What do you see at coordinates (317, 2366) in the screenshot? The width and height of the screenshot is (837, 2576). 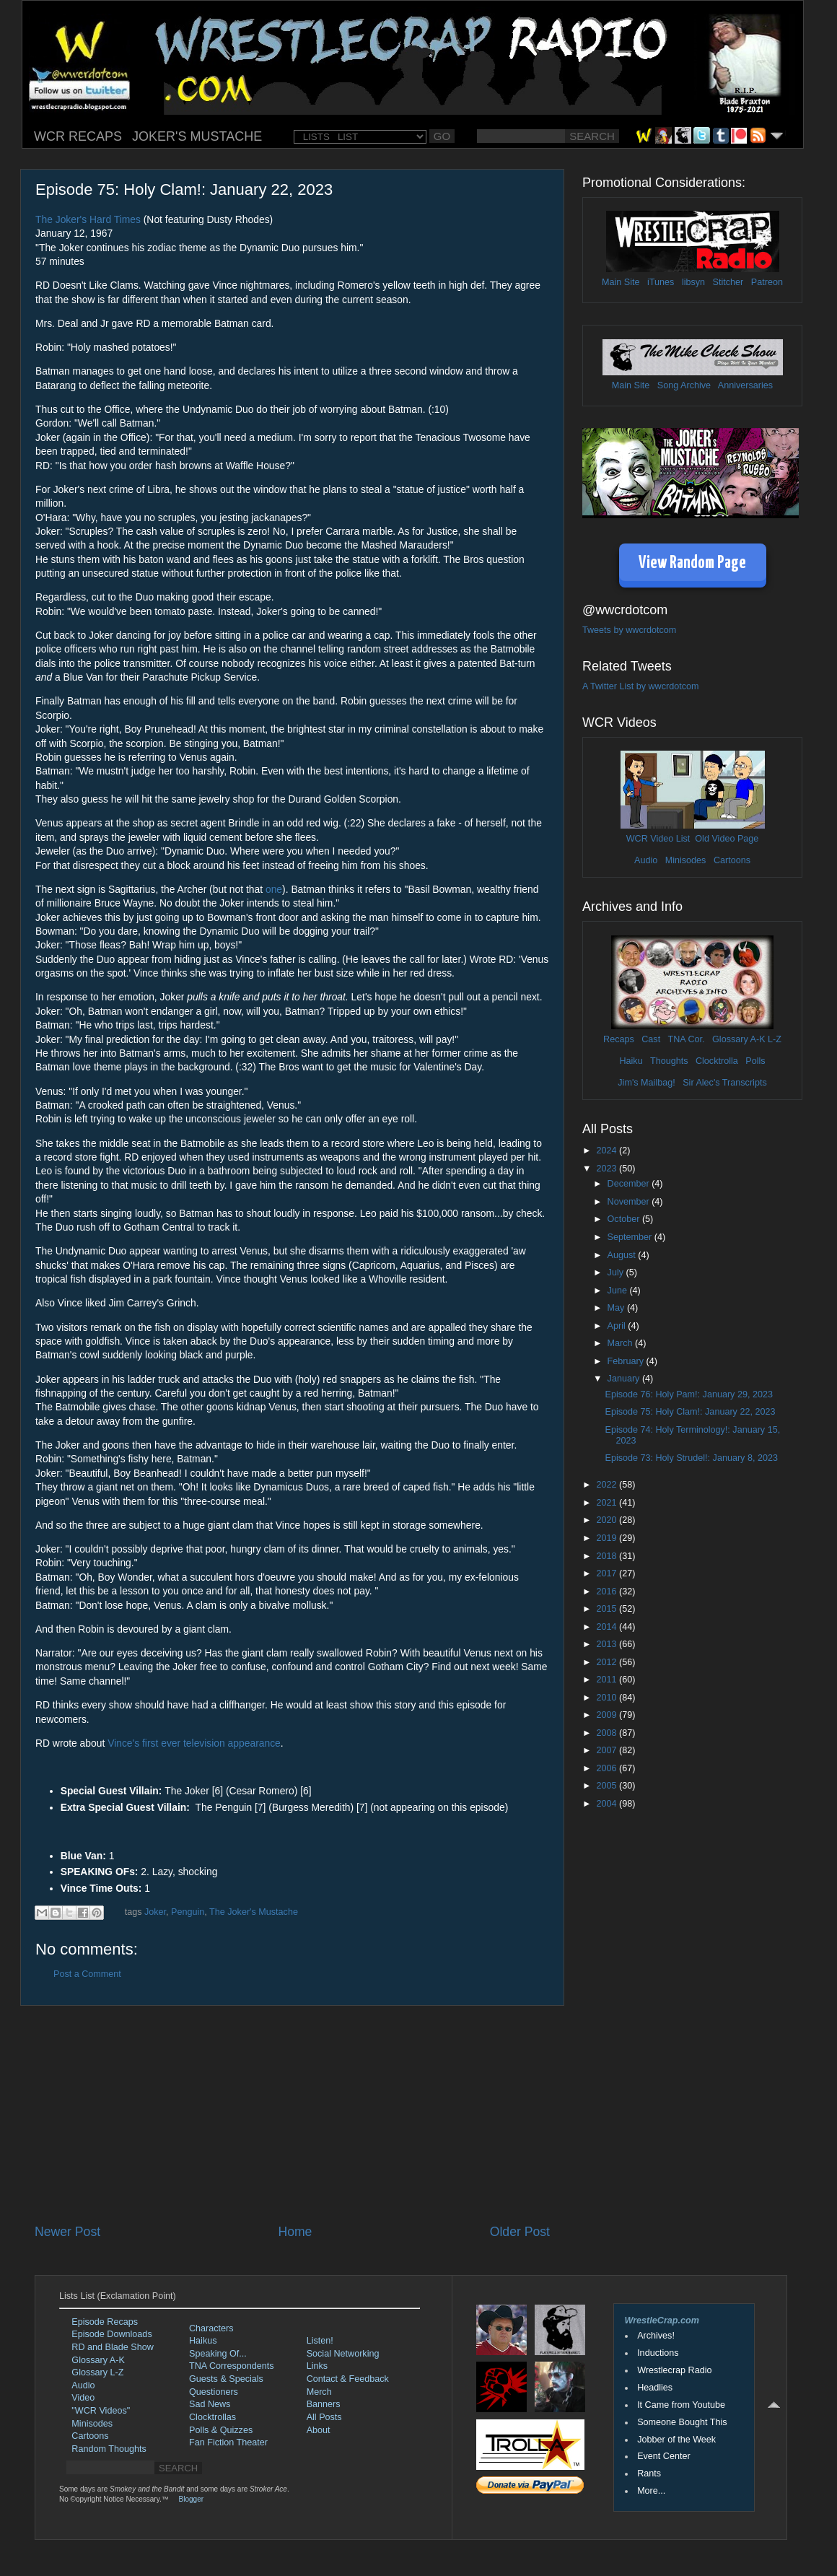 I see `Links` at bounding box center [317, 2366].